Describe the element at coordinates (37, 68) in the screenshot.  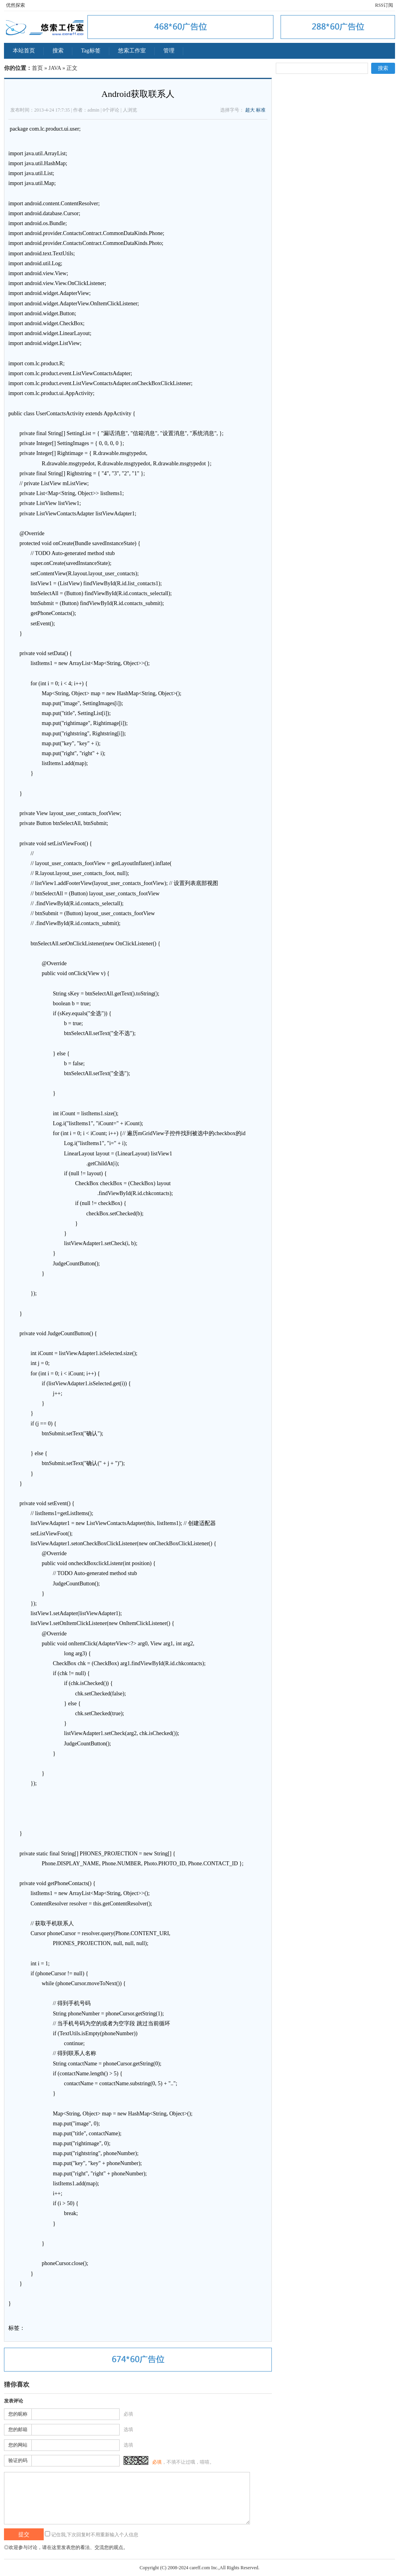
I see `首页` at that location.